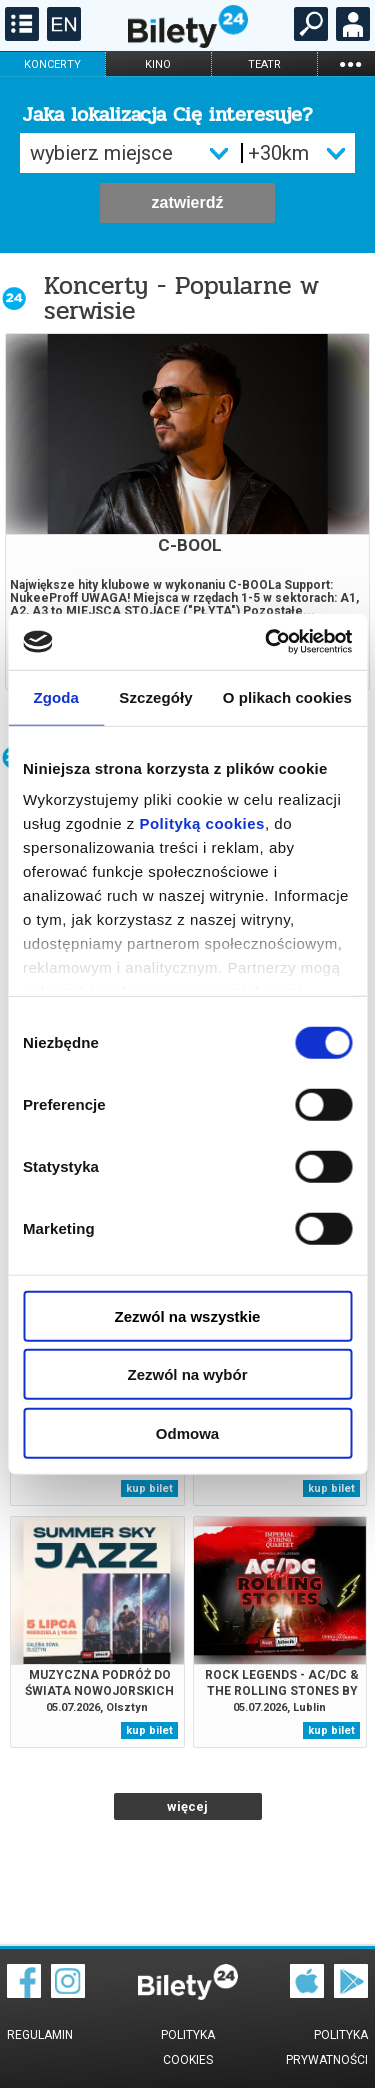  I want to click on Regulamin, so click(40, 2035).